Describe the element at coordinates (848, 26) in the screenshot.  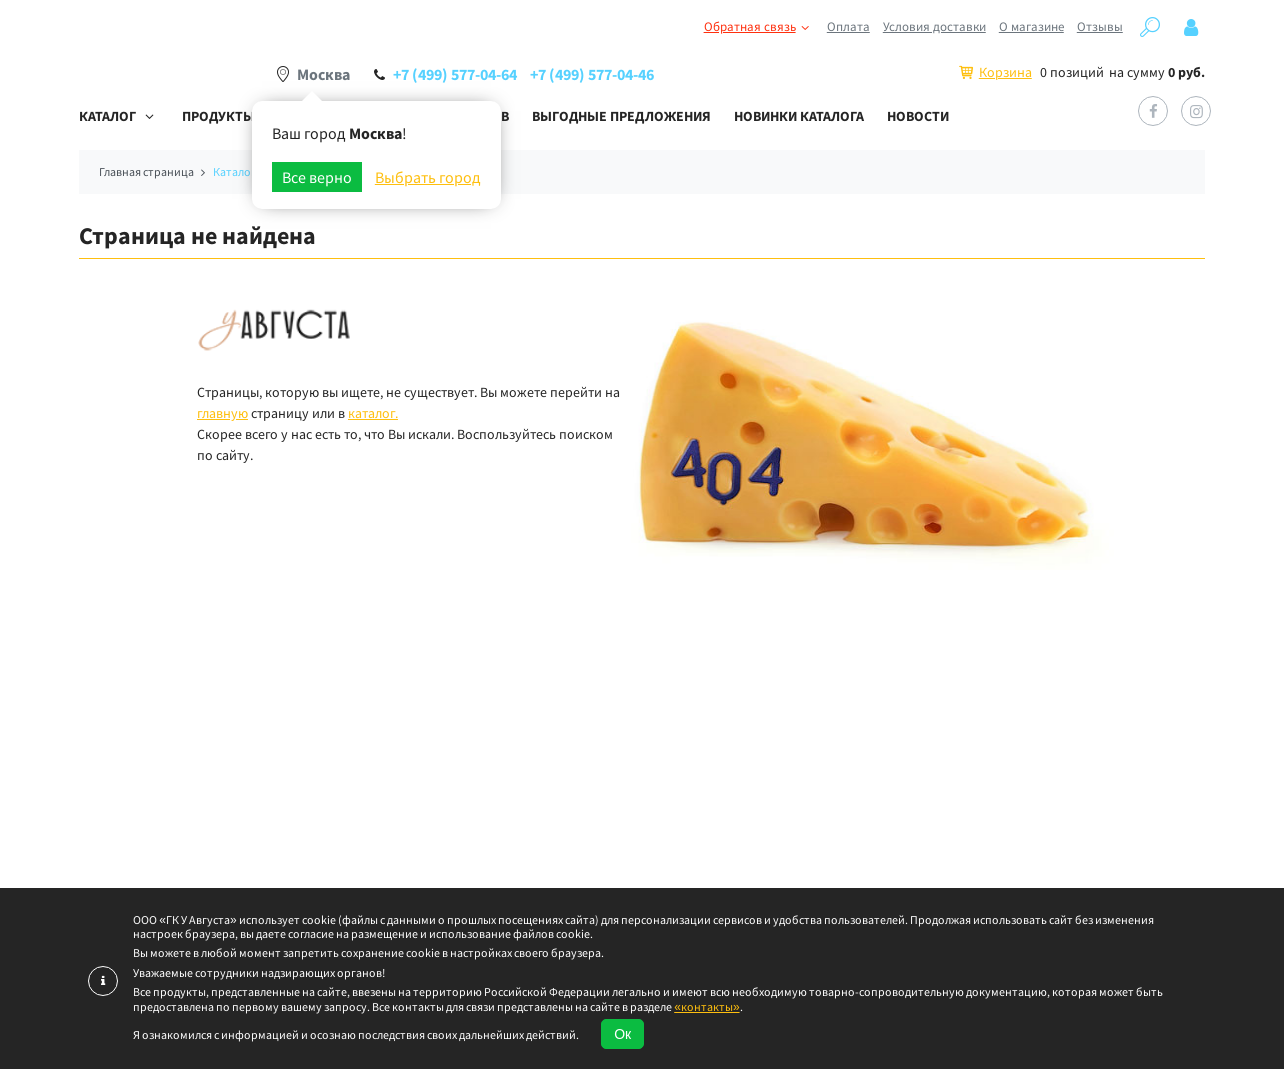
I see `Оплата` at that location.